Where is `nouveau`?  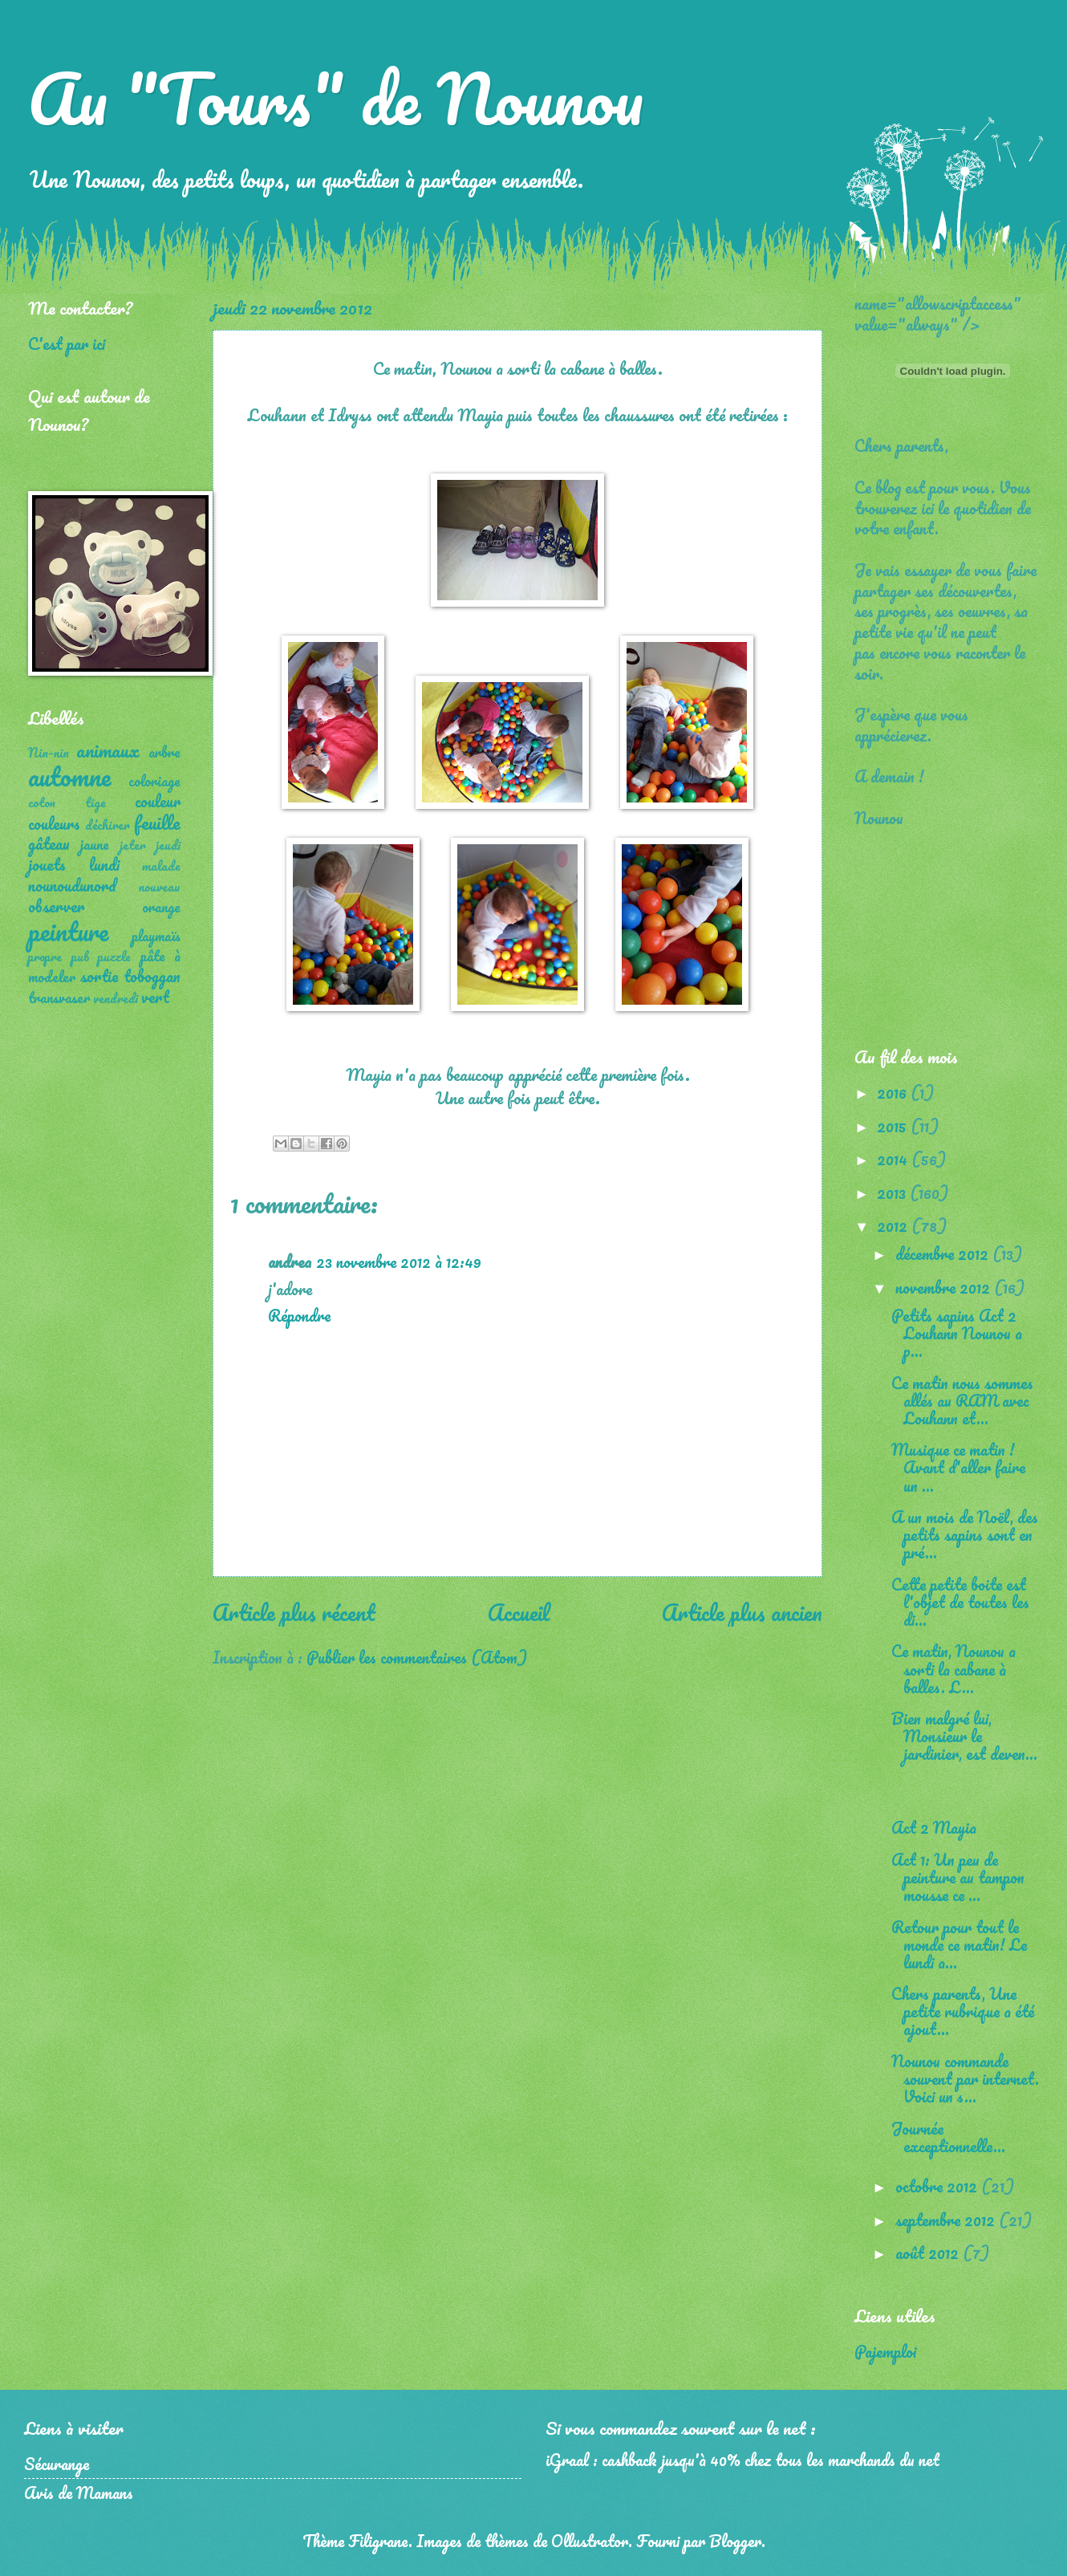 nouveau is located at coordinates (160, 886).